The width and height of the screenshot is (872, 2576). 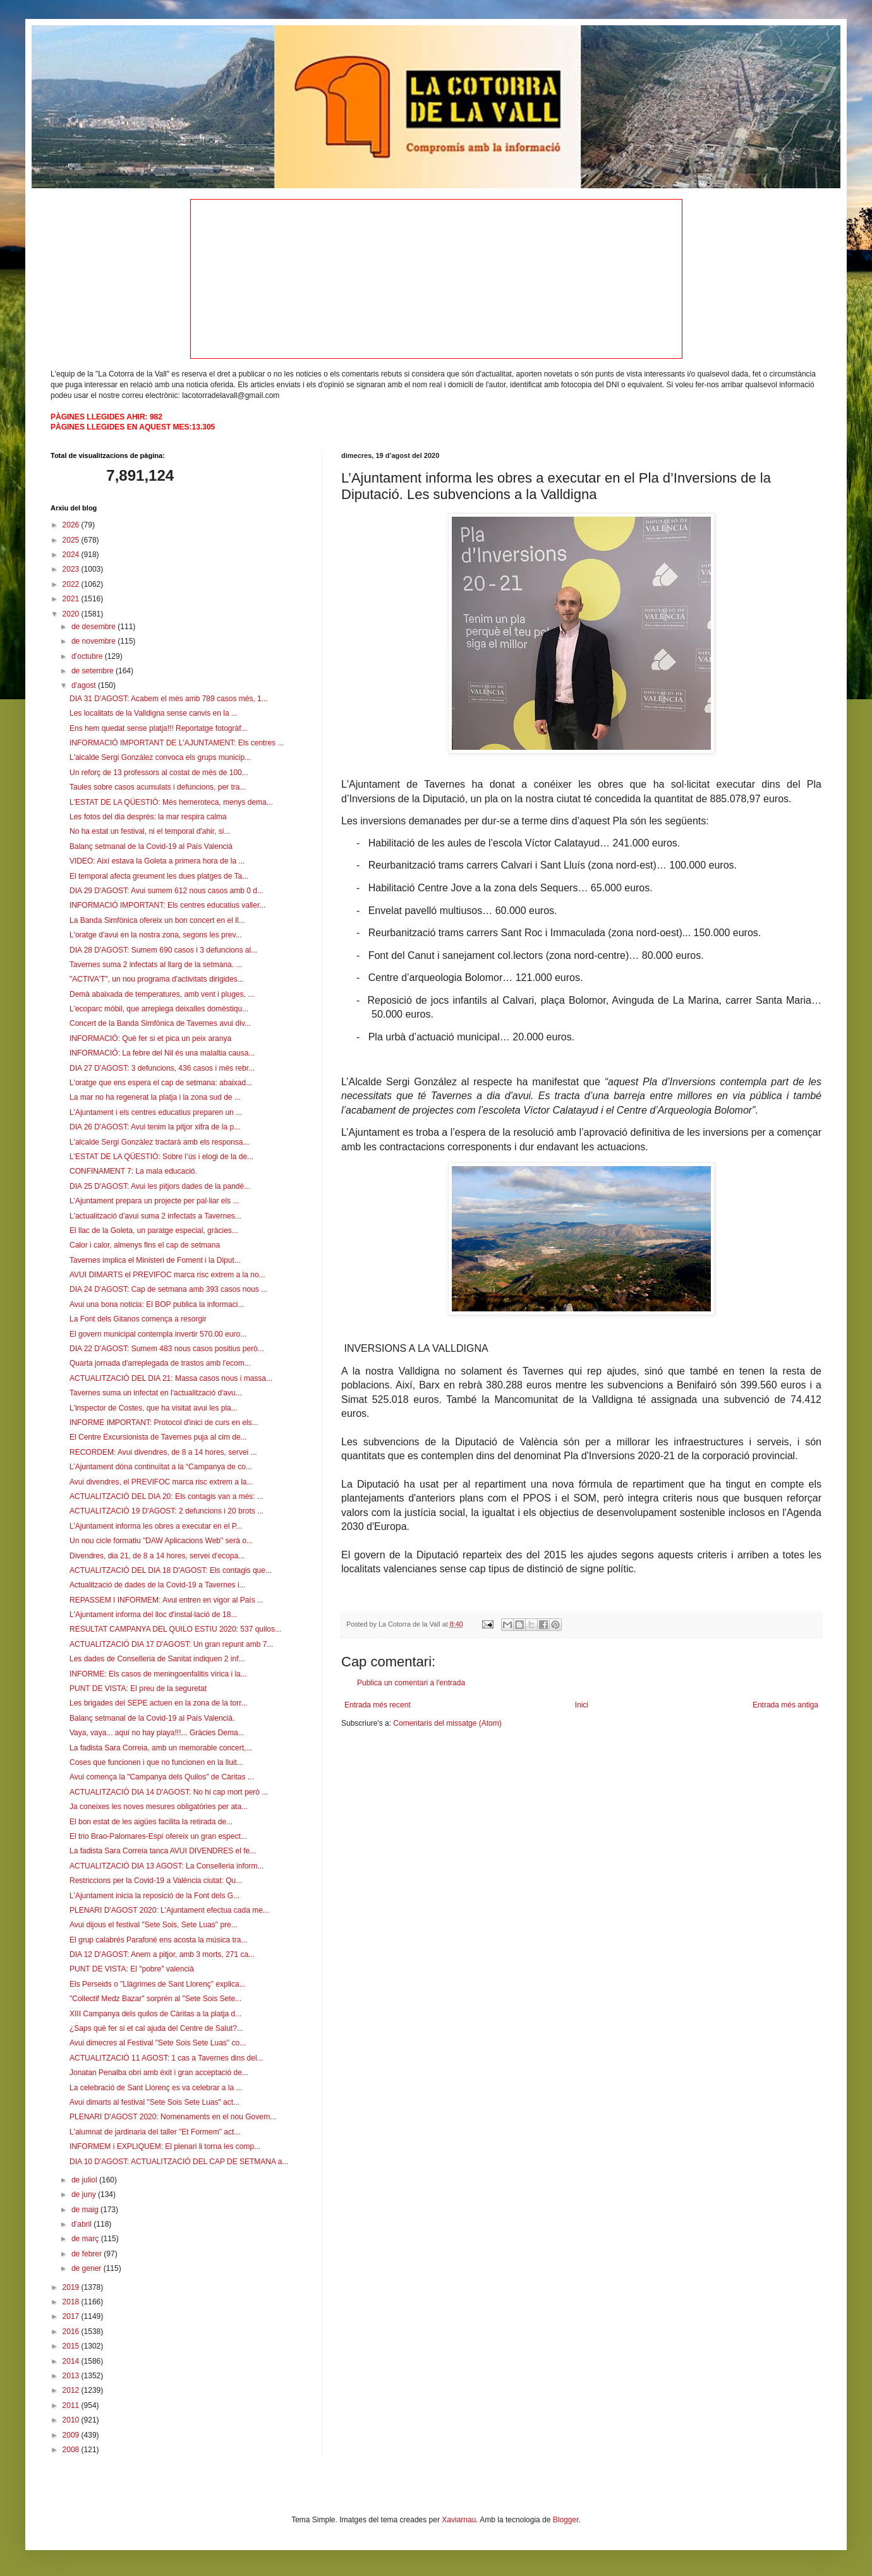 I want to click on Entrada més recent, so click(x=377, y=1704).